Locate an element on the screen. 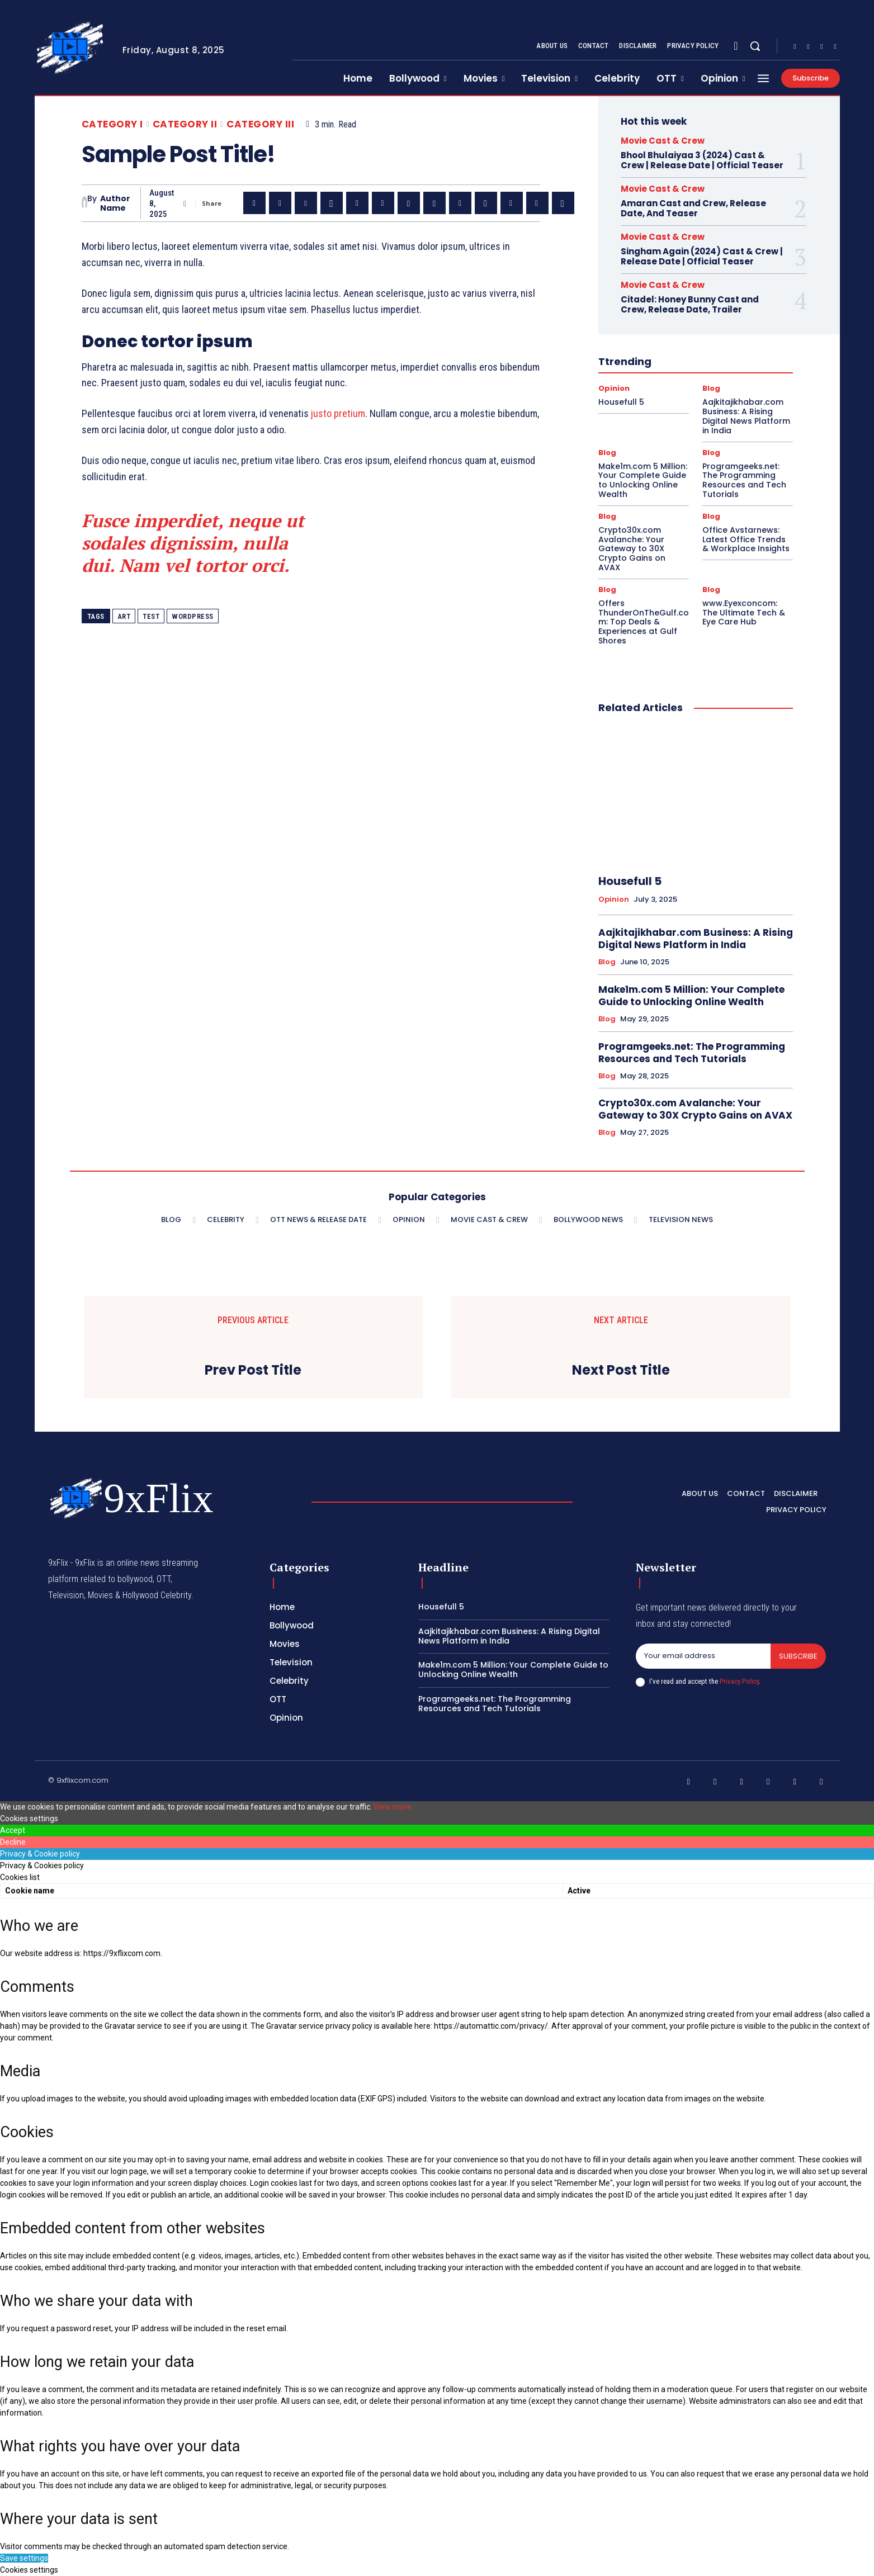 The width and height of the screenshot is (874, 2576). Author Name is located at coordinates (115, 203).